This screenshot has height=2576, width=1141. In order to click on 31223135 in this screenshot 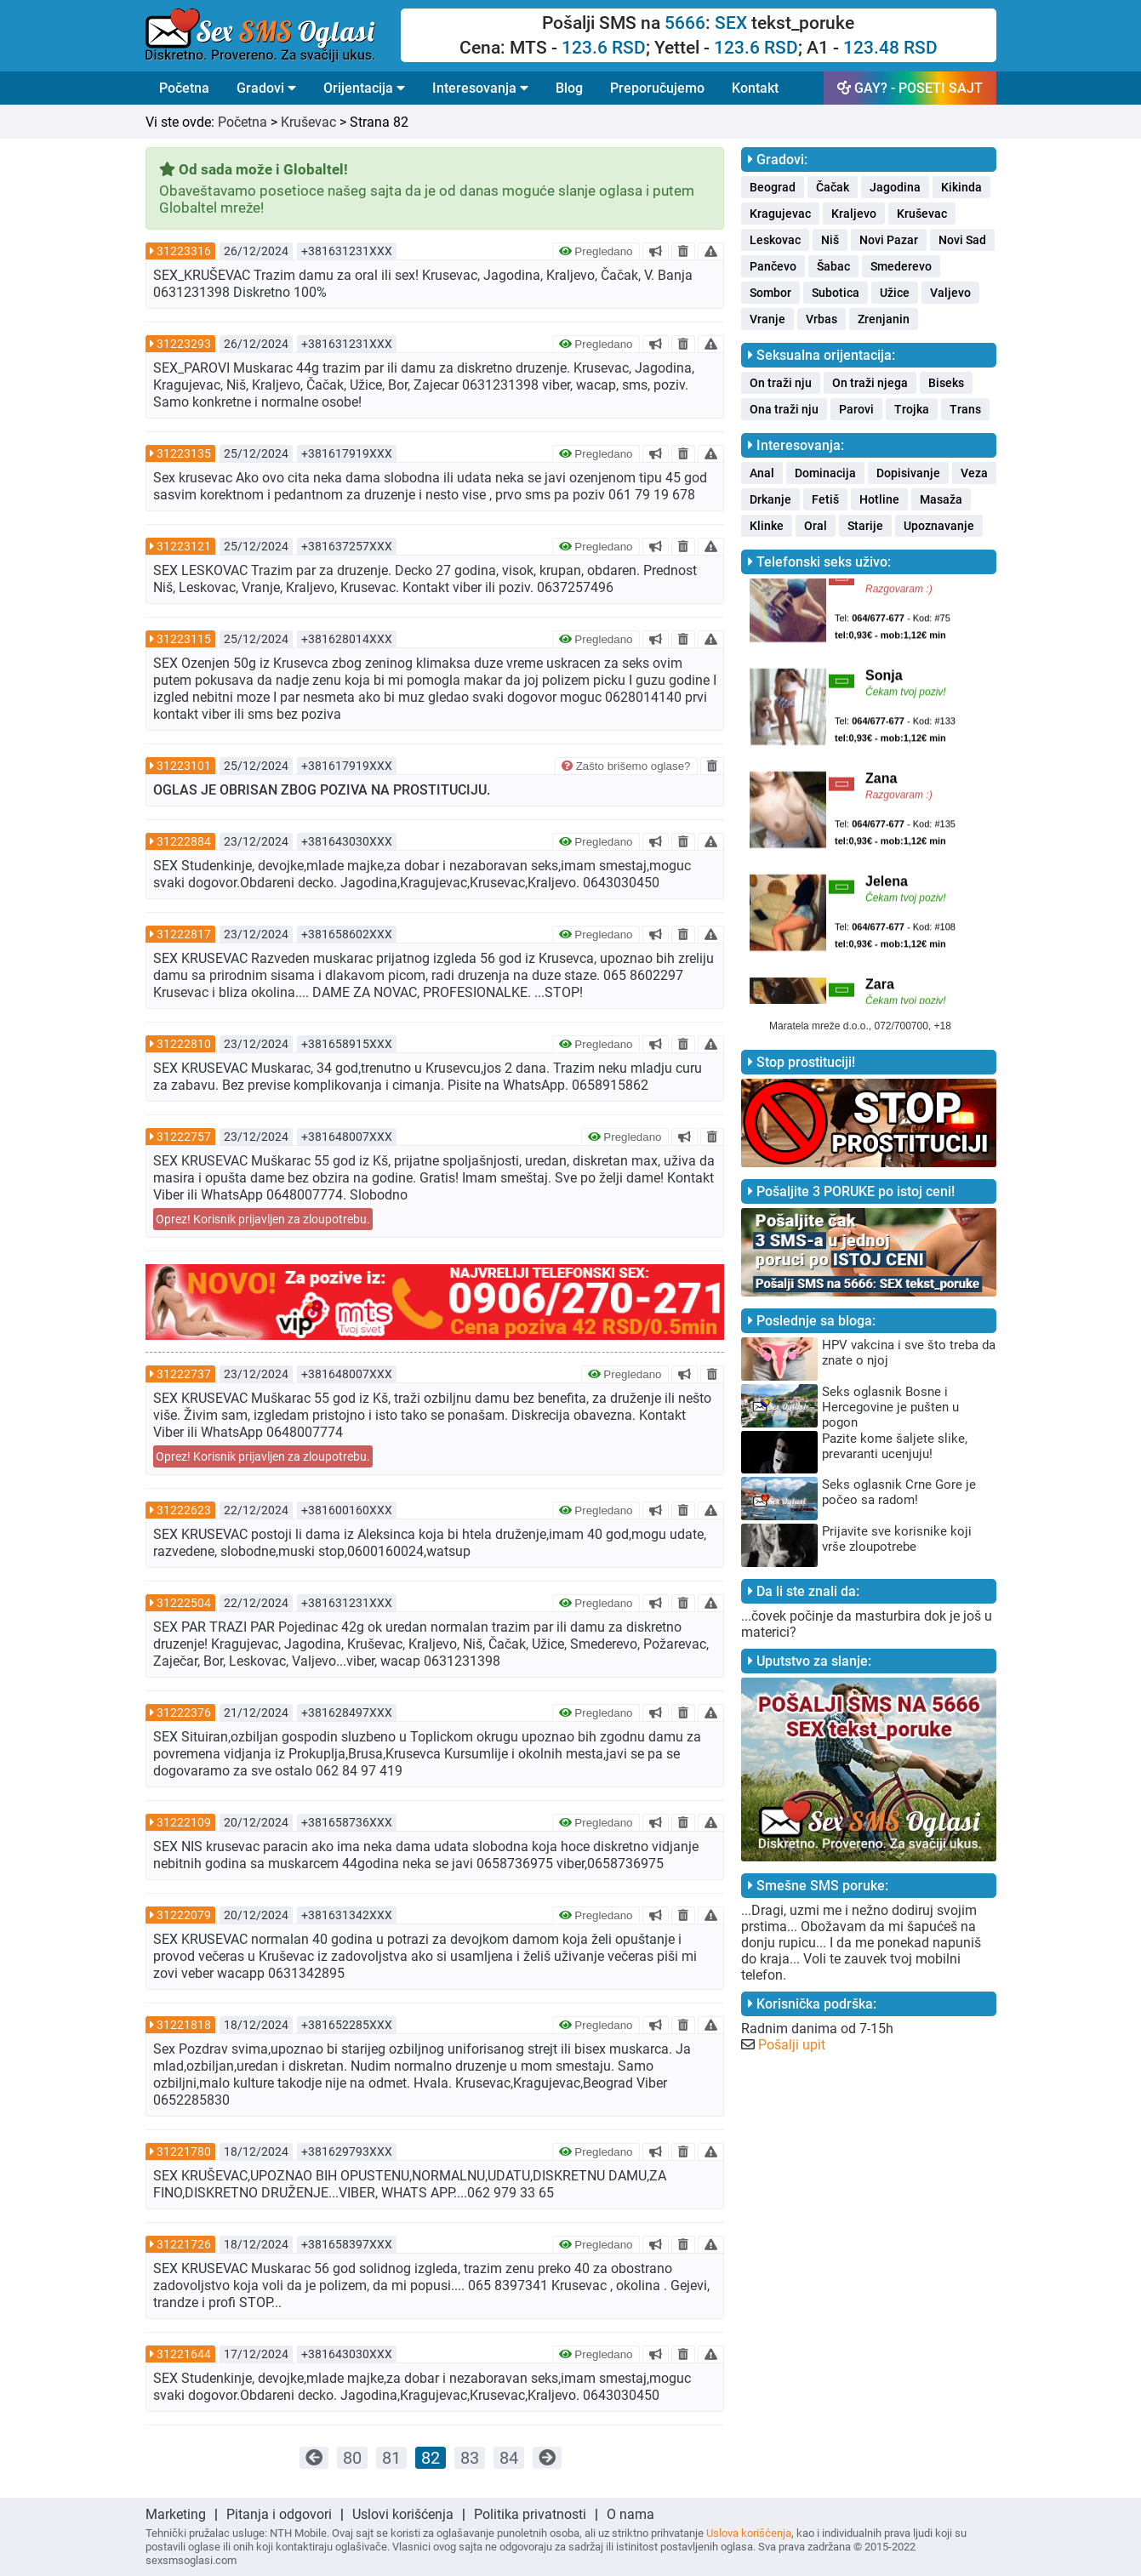, I will do `click(184, 453)`.